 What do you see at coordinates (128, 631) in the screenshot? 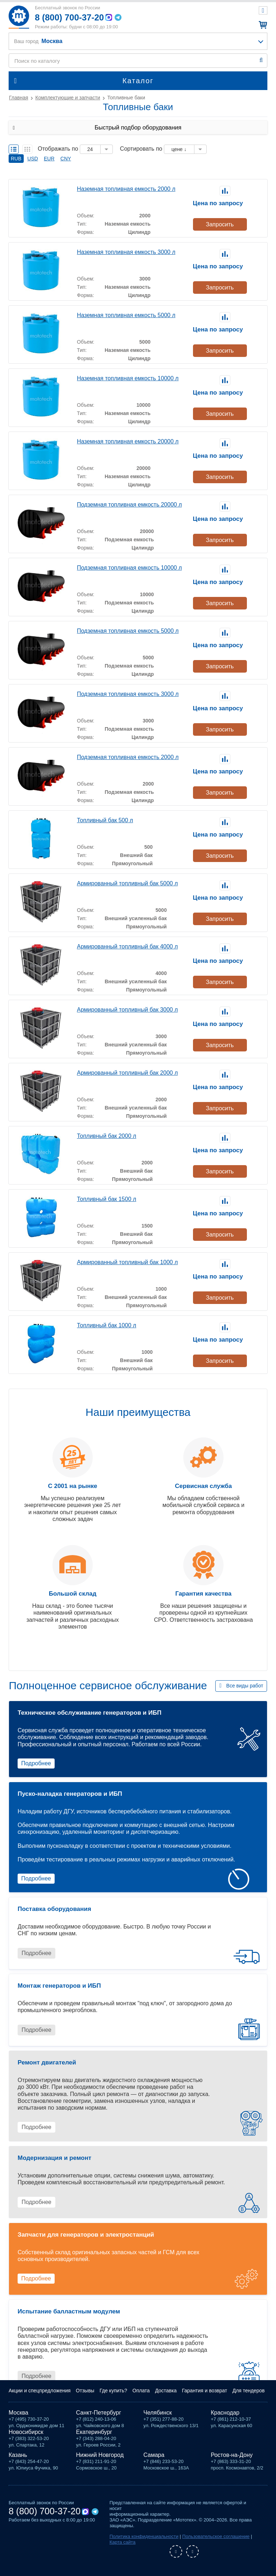
I see `Подземная топливная емкость 5000 л` at bounding box center [128, 631].